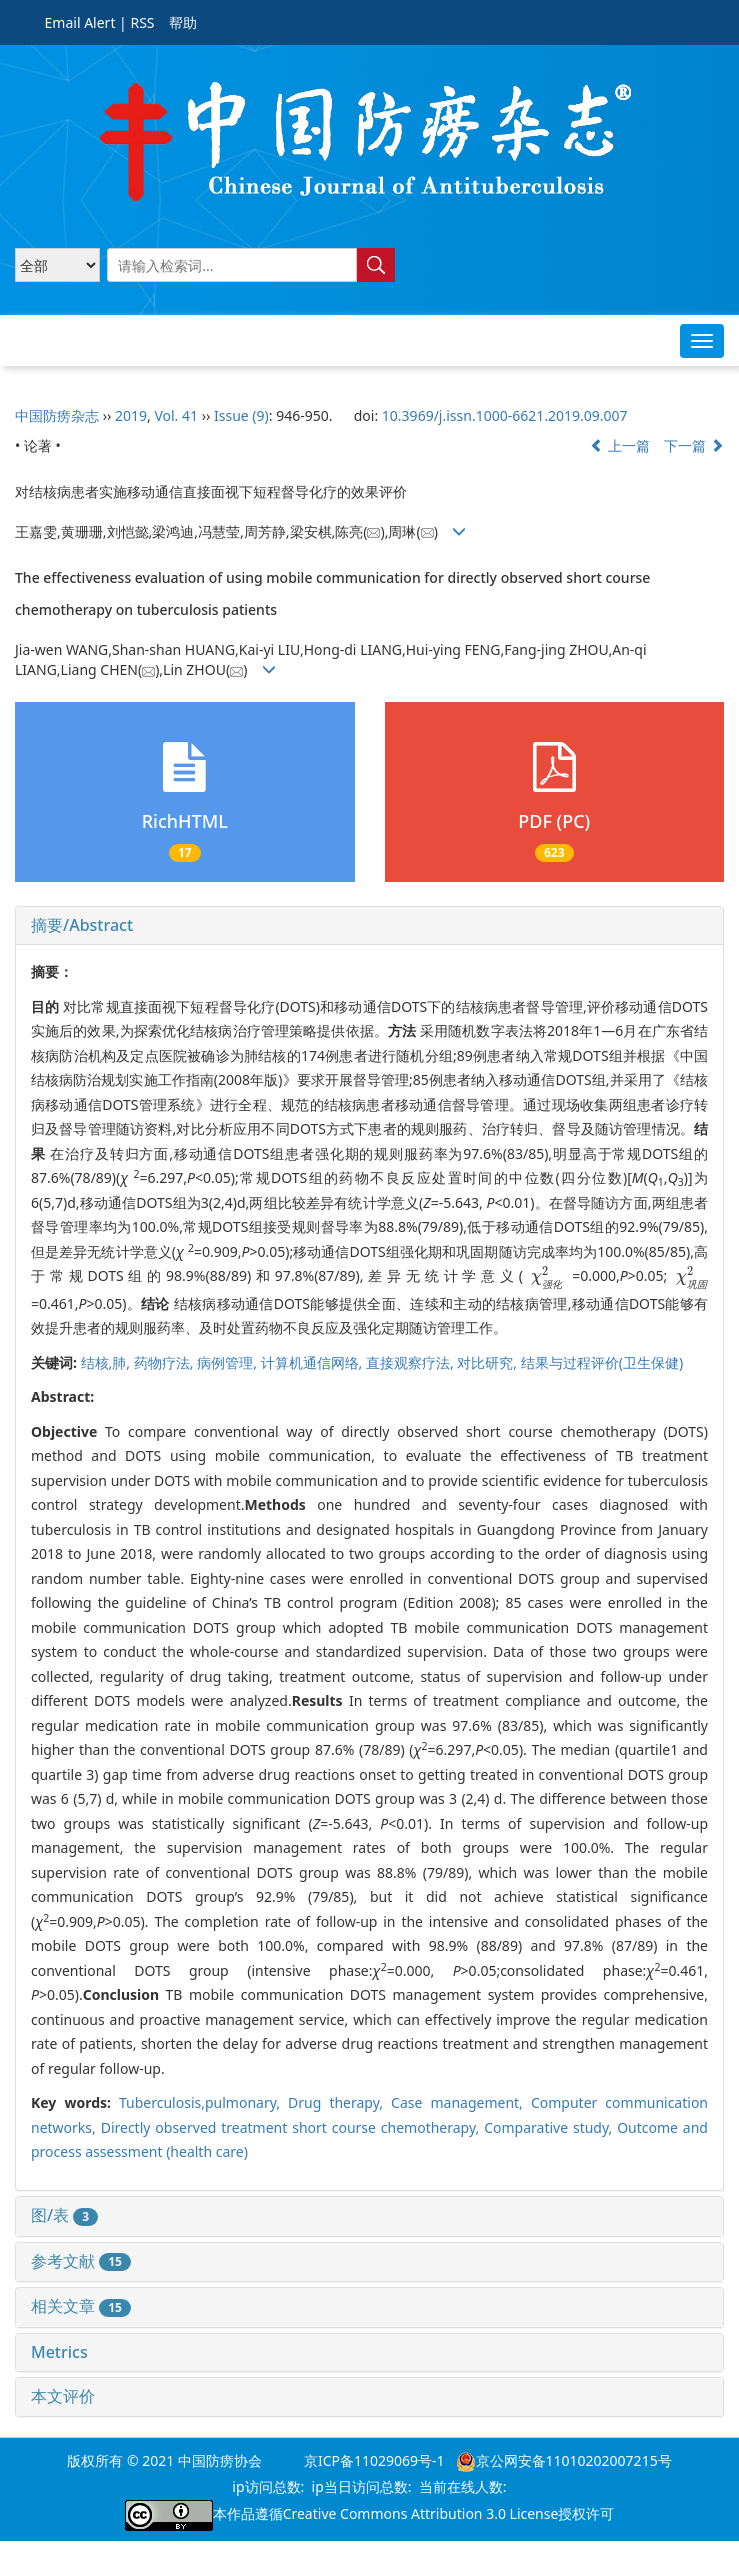 The image size is (739, 2560). Describe the element at coordinates (63, 2396) in the screenshot. I see `本文评价` at that location.